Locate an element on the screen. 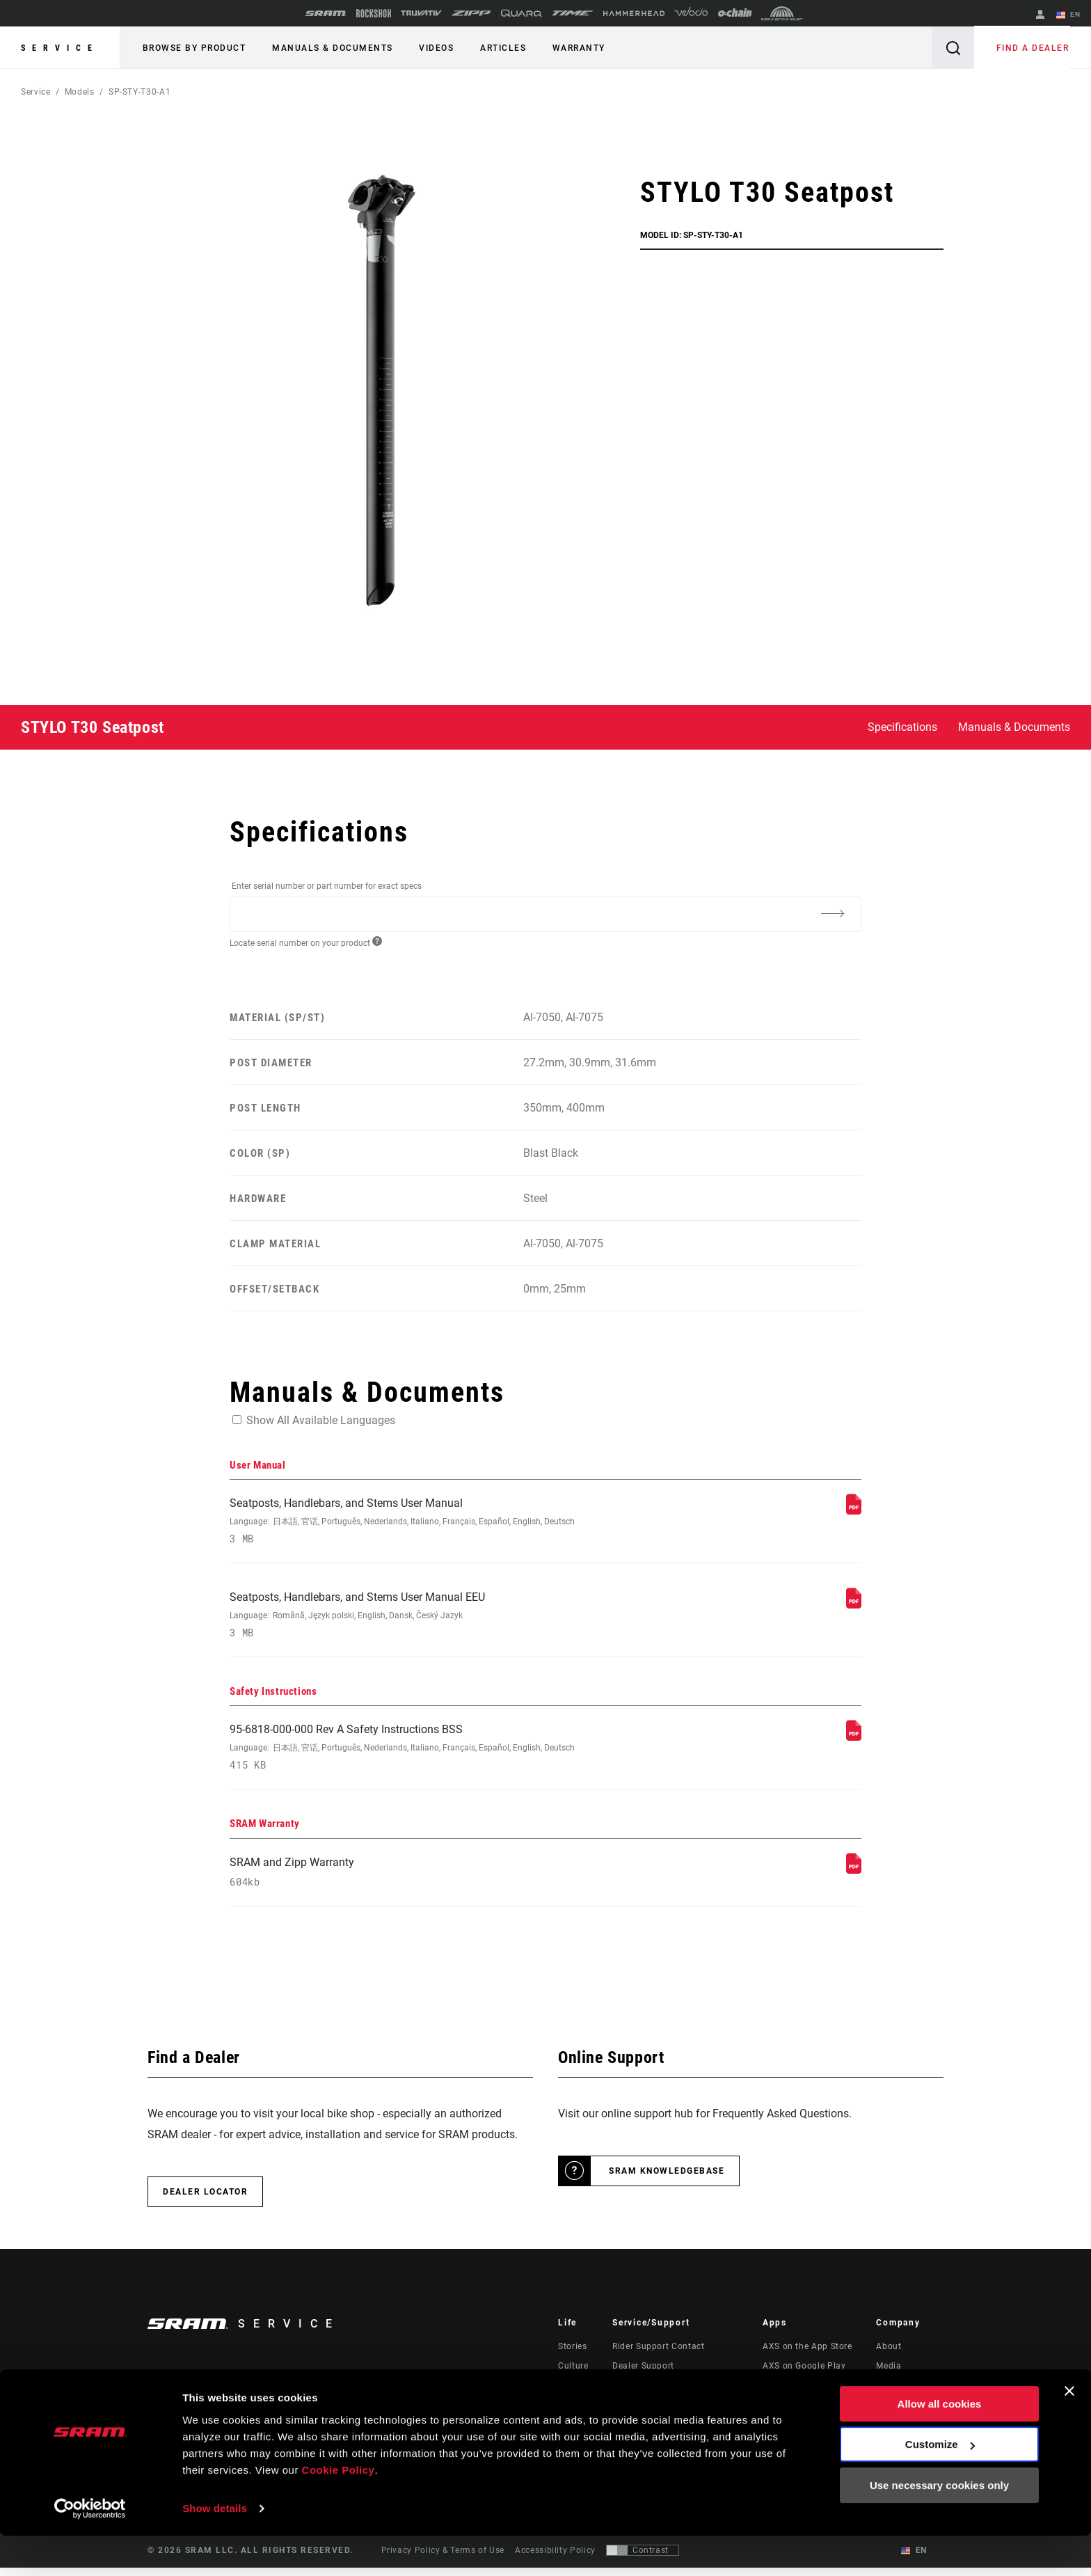 Image resolution: width=1091 pixels, height=2576 pixels. Customize is located at coordinates (940, 2484).